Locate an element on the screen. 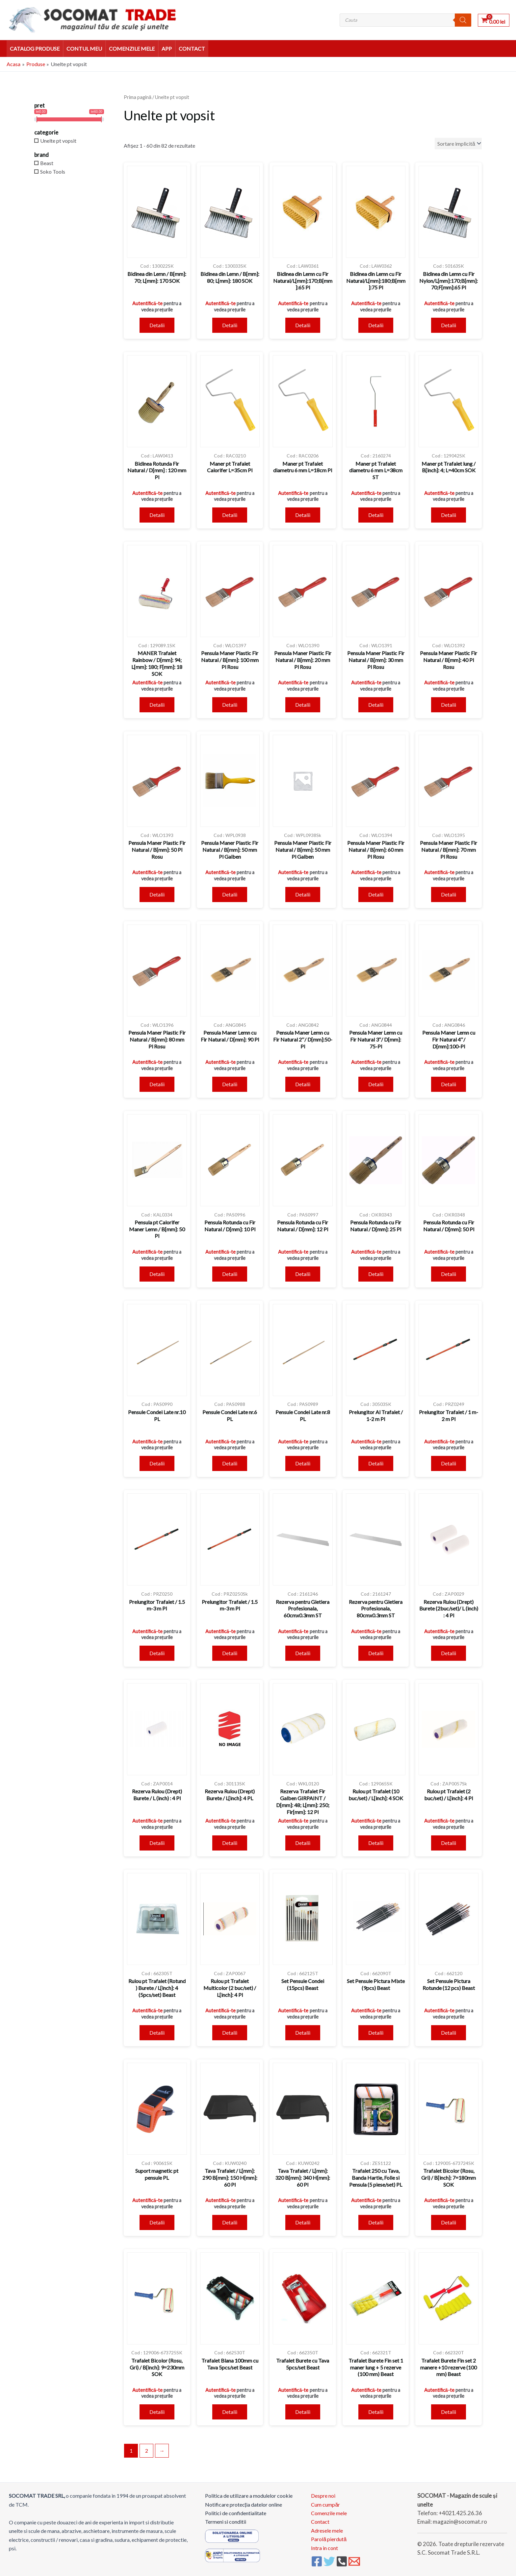 The height and width of the screenshot is (2576, 516). Detalii [Citește mai multe despre „Prelungitor Al Trafalet / 1-2 m Pl”] is located at coordinates (375, 1463).